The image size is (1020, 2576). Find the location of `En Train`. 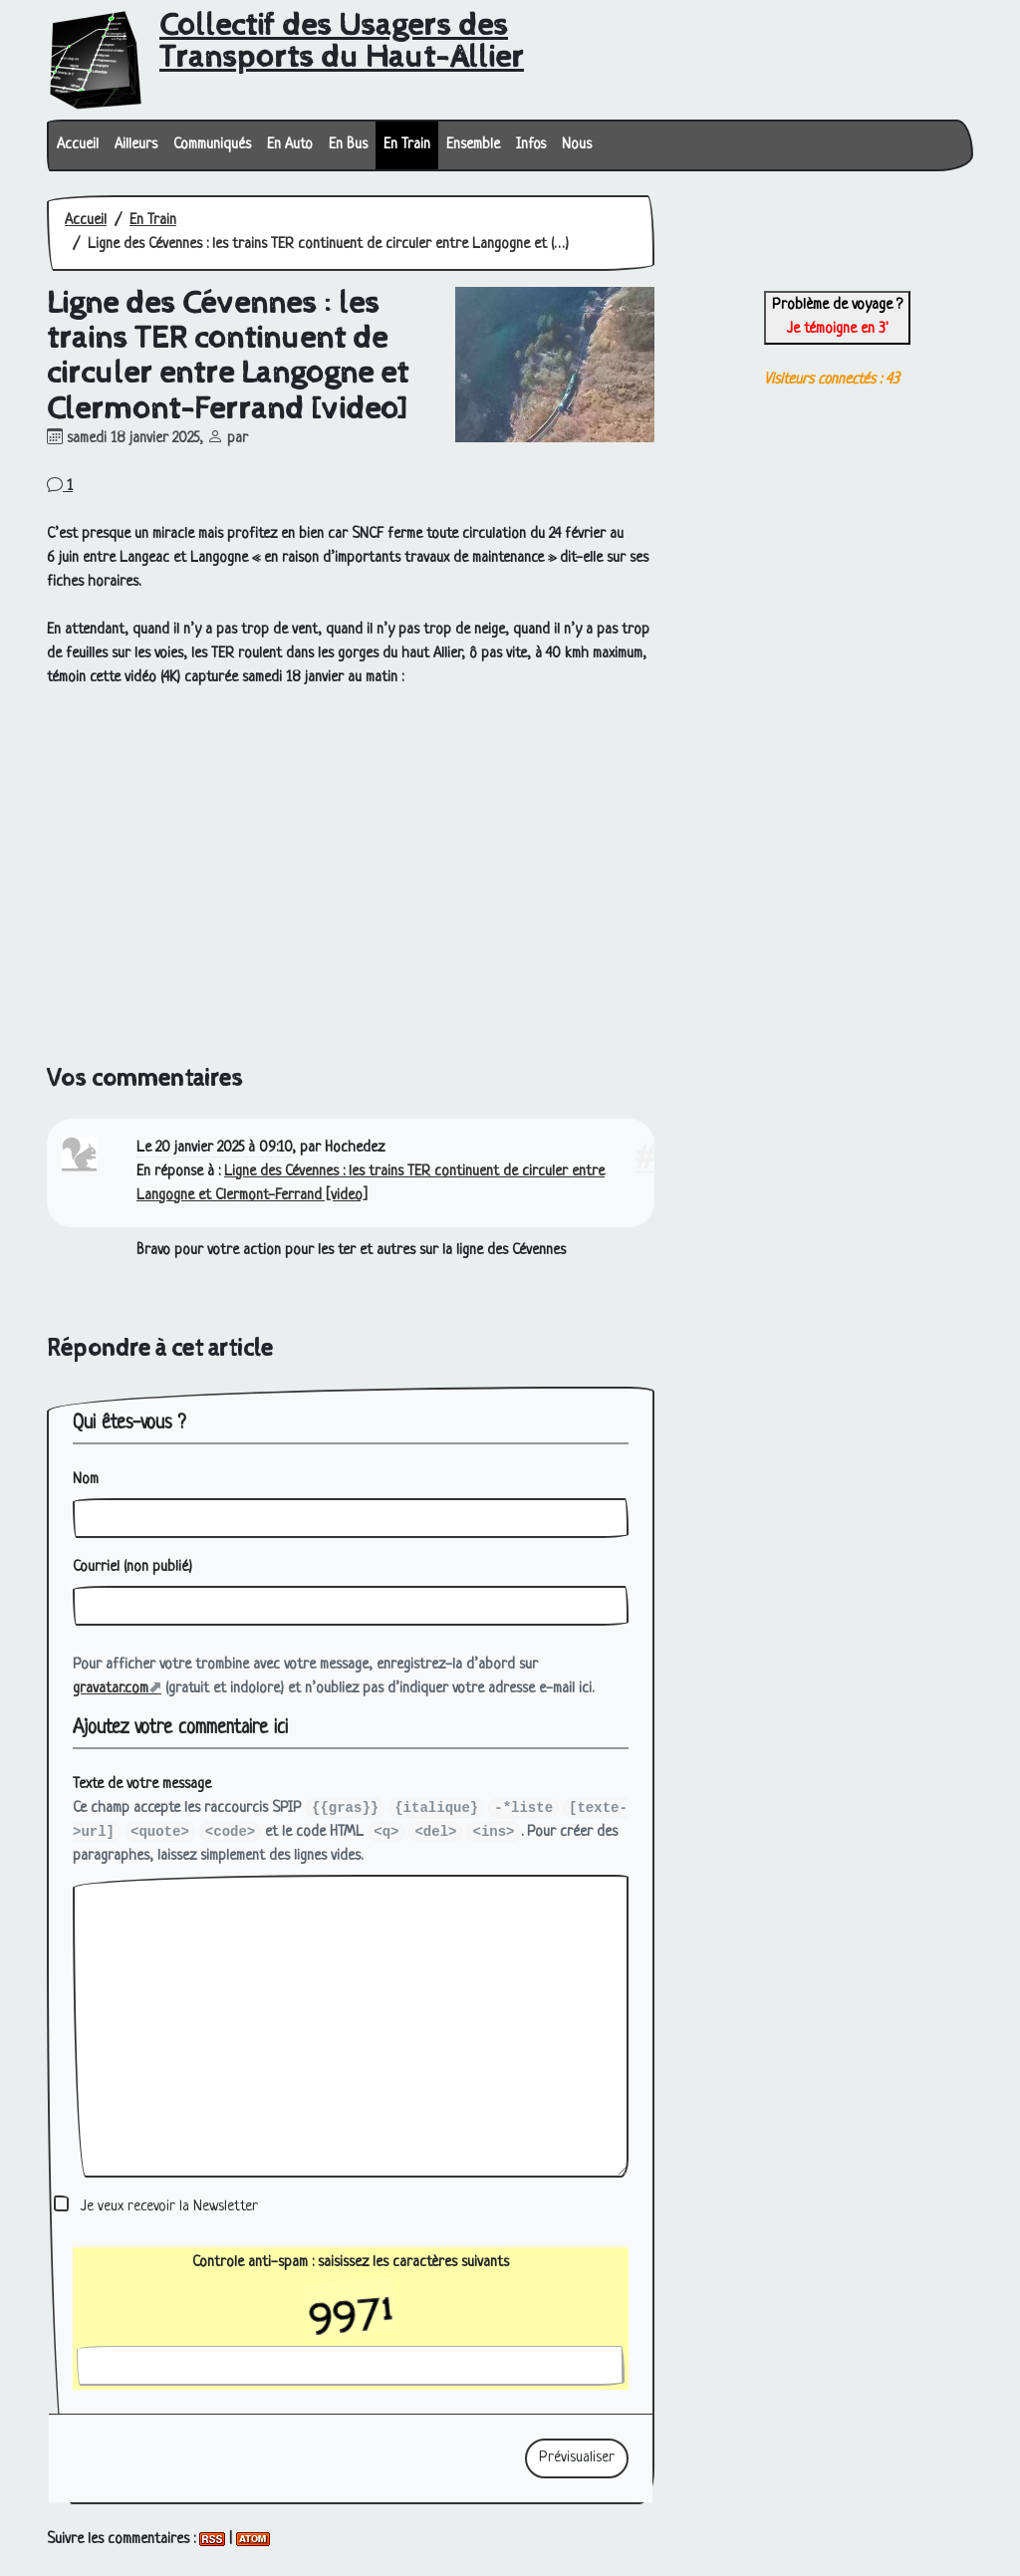

En Train is located at coordinates (406, 144).